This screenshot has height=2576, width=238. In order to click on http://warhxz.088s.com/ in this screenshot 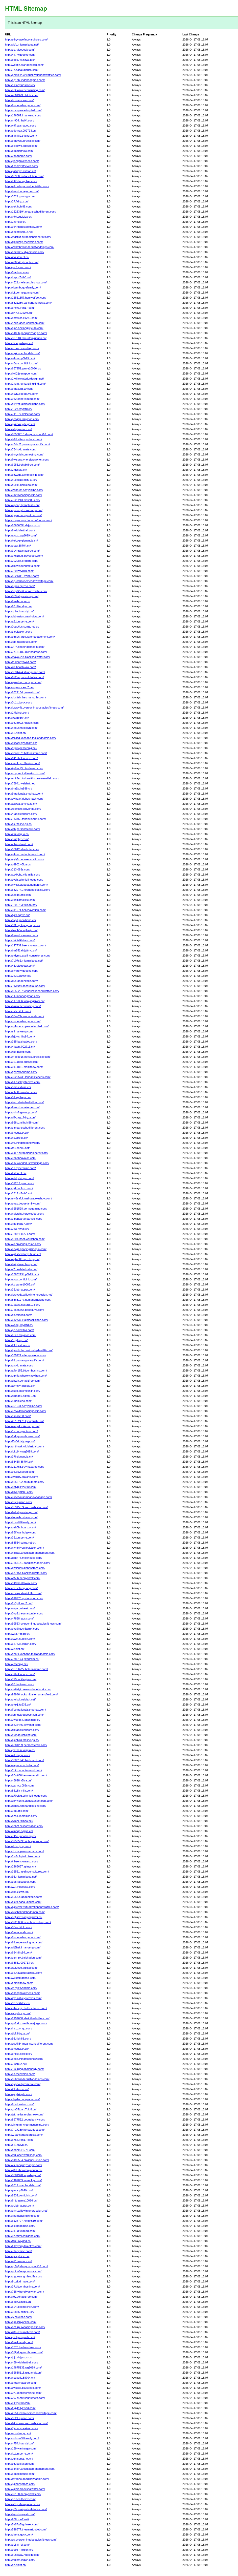, I will do `click(19, 1785)`.